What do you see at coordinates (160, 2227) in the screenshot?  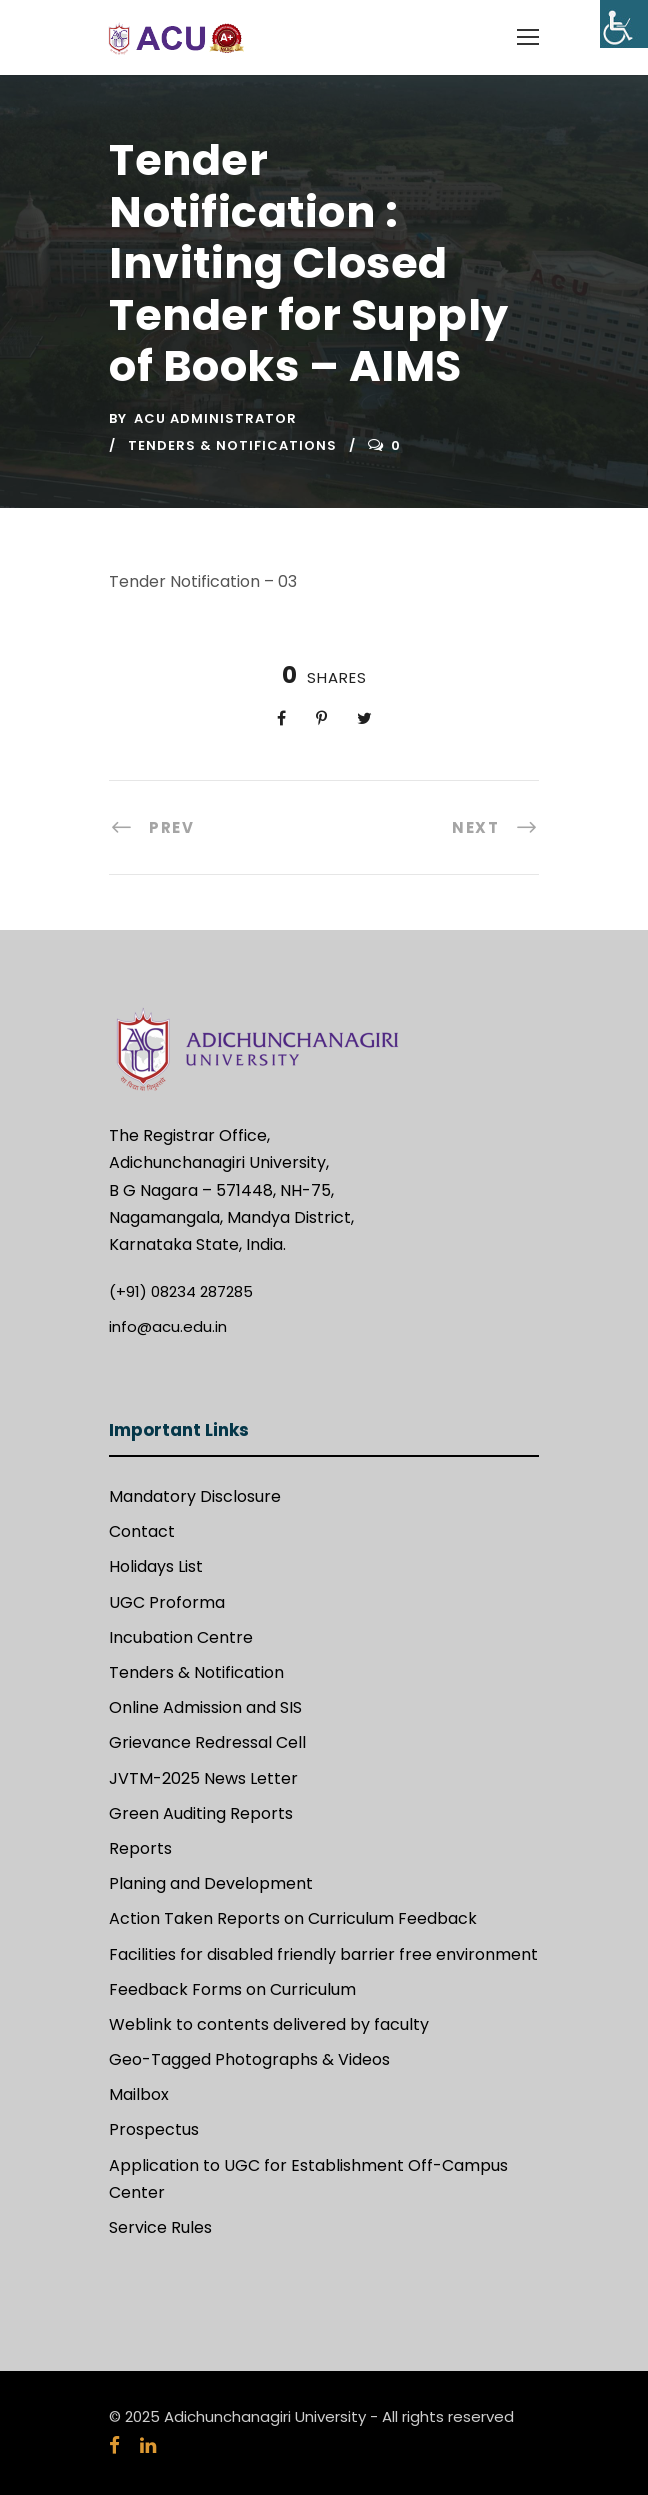 I see `Service Rules` at bounding box center [160, 2227].